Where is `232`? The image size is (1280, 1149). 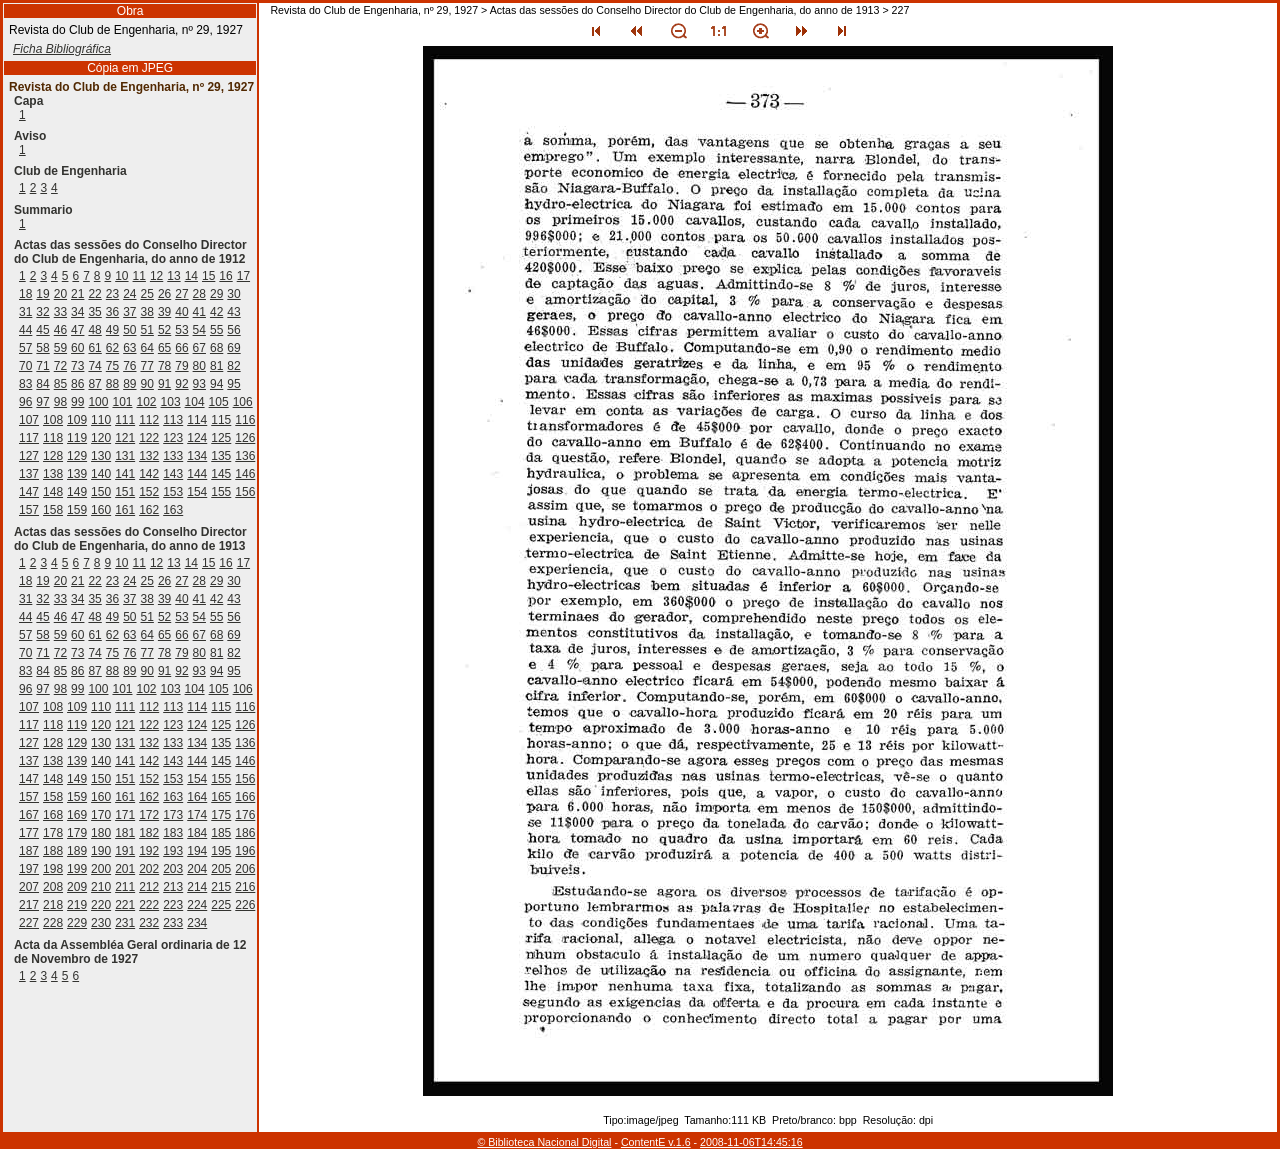
232 is located at coordinates (149, 923).